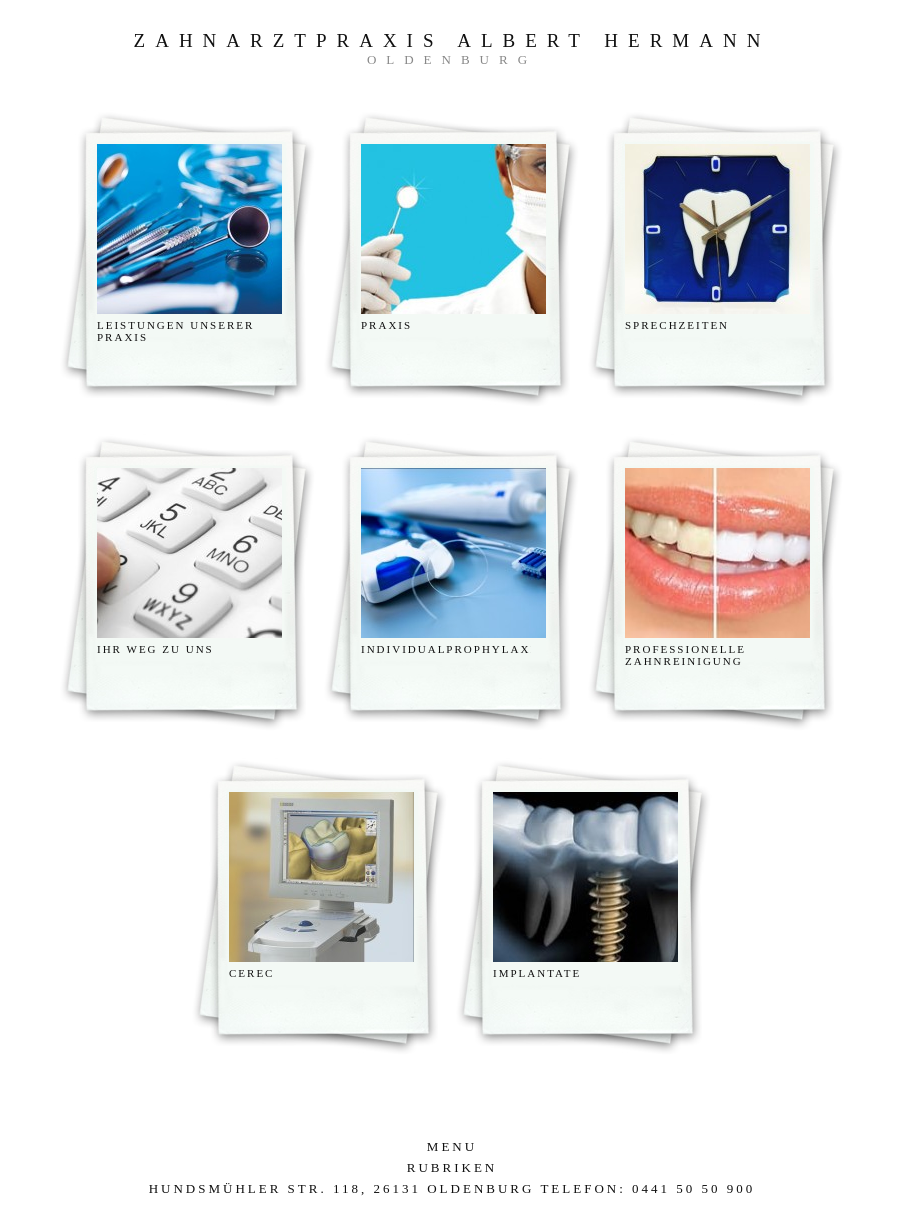 The height and width of the screenshot is (1229, 904). I want to click on Individualprophylaxe, so click(450, 649).